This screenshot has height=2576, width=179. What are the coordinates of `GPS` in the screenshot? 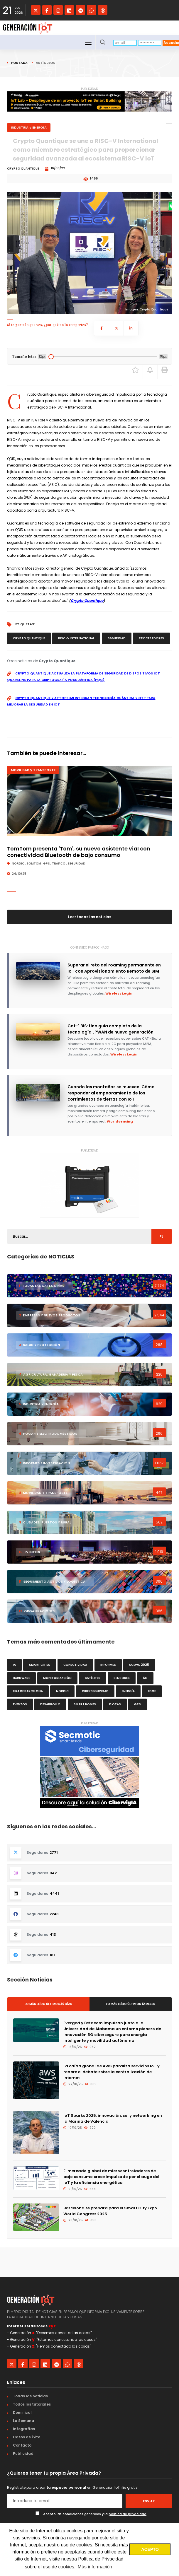 It's located at (137, 1704).